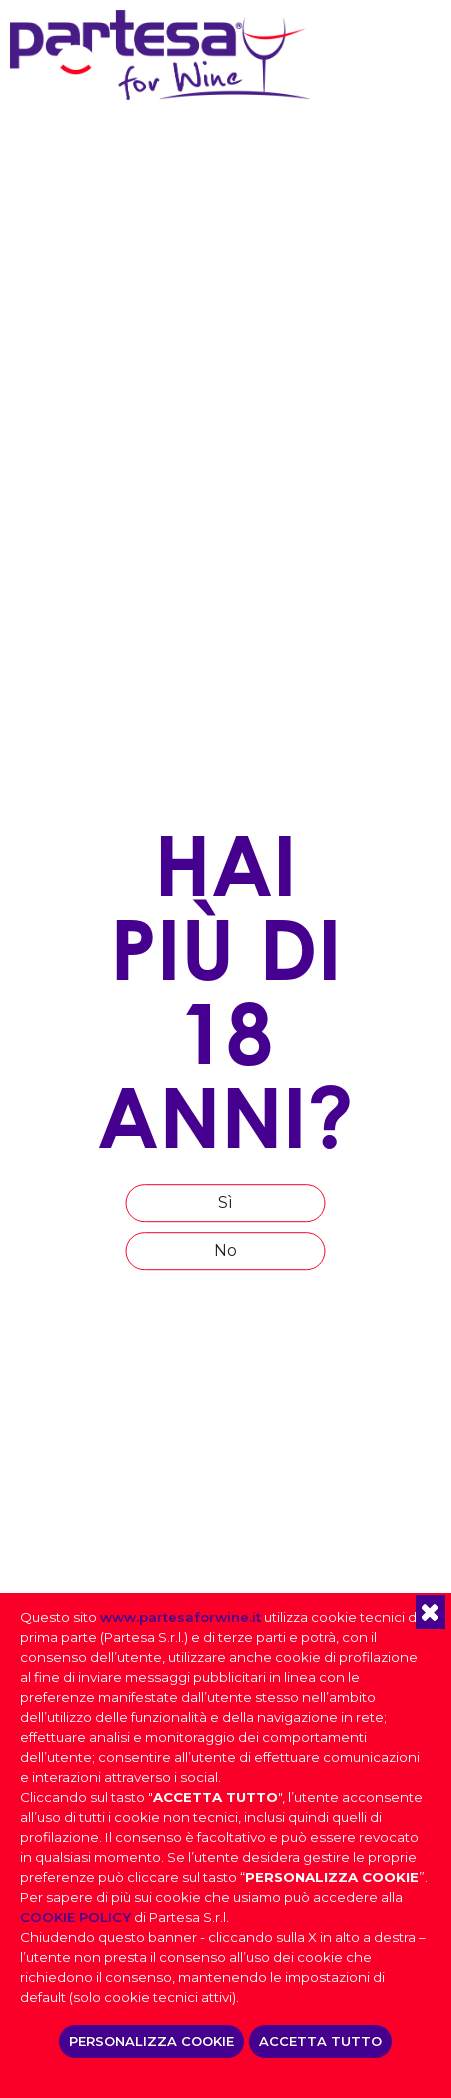 Image resolution: width=451 pixels, height=2098 pixels. What do you see at coordinates (430, 1612) in the screenshot?
I see `[button]` at bounding box center [430, 1612].